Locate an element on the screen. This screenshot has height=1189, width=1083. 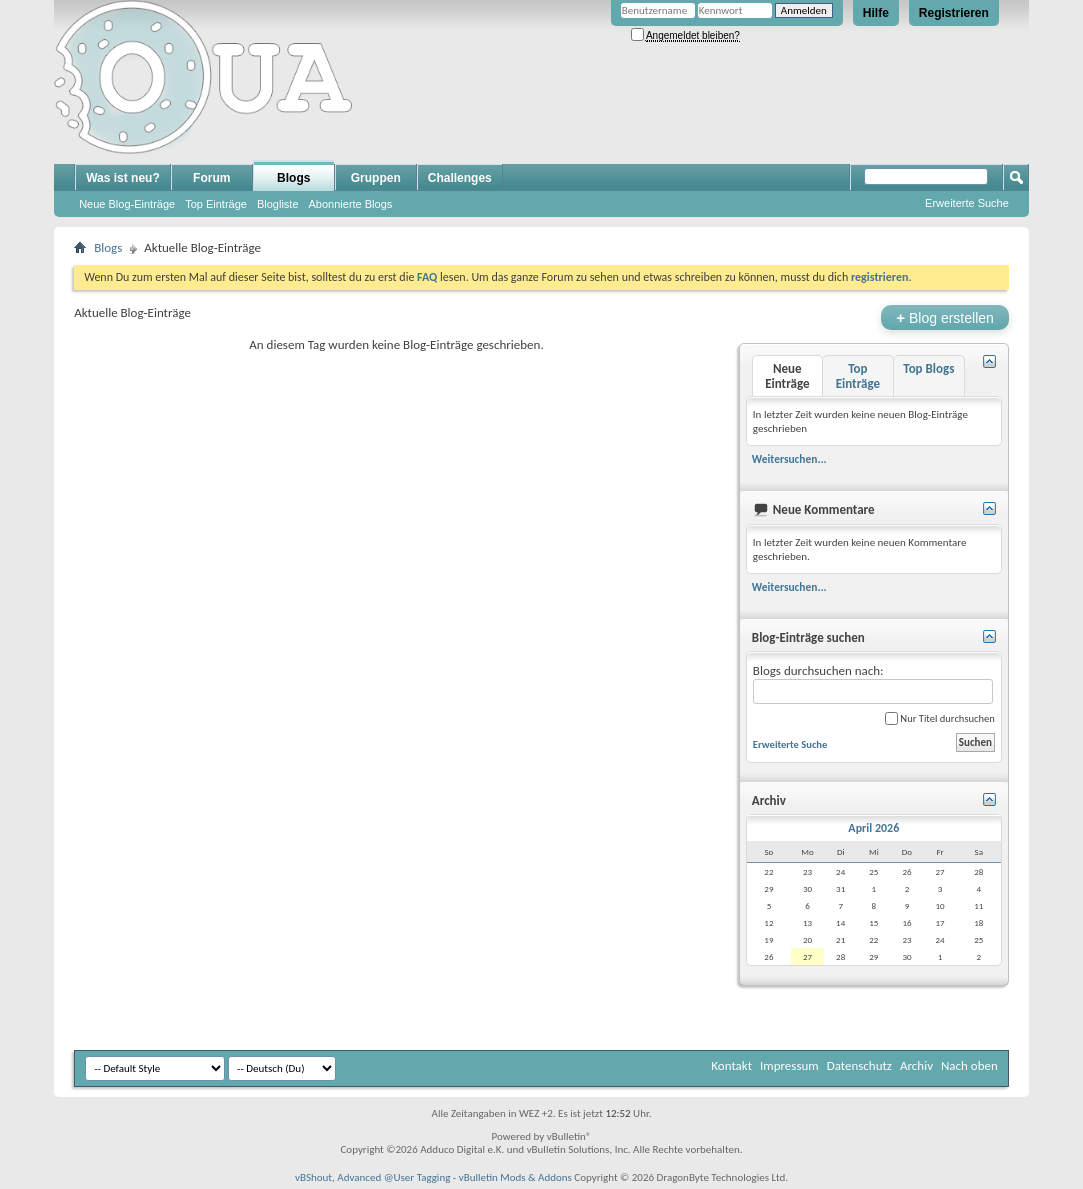
Blogliste is located at coordinates (278, 204).